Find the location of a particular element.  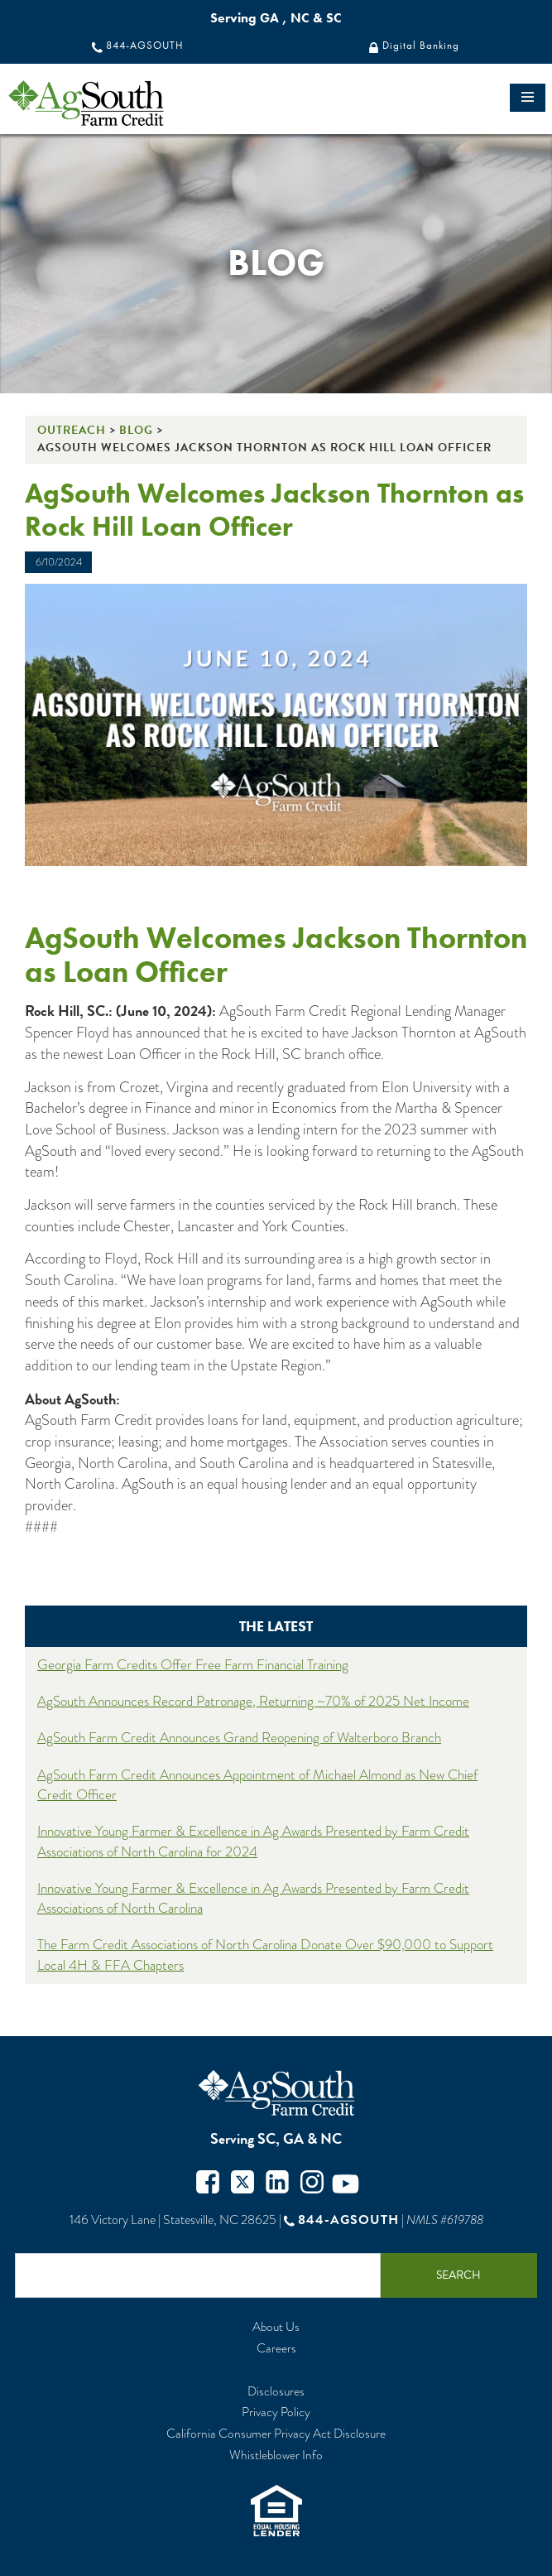

Disclosures is located at coordinates (276, 2391).